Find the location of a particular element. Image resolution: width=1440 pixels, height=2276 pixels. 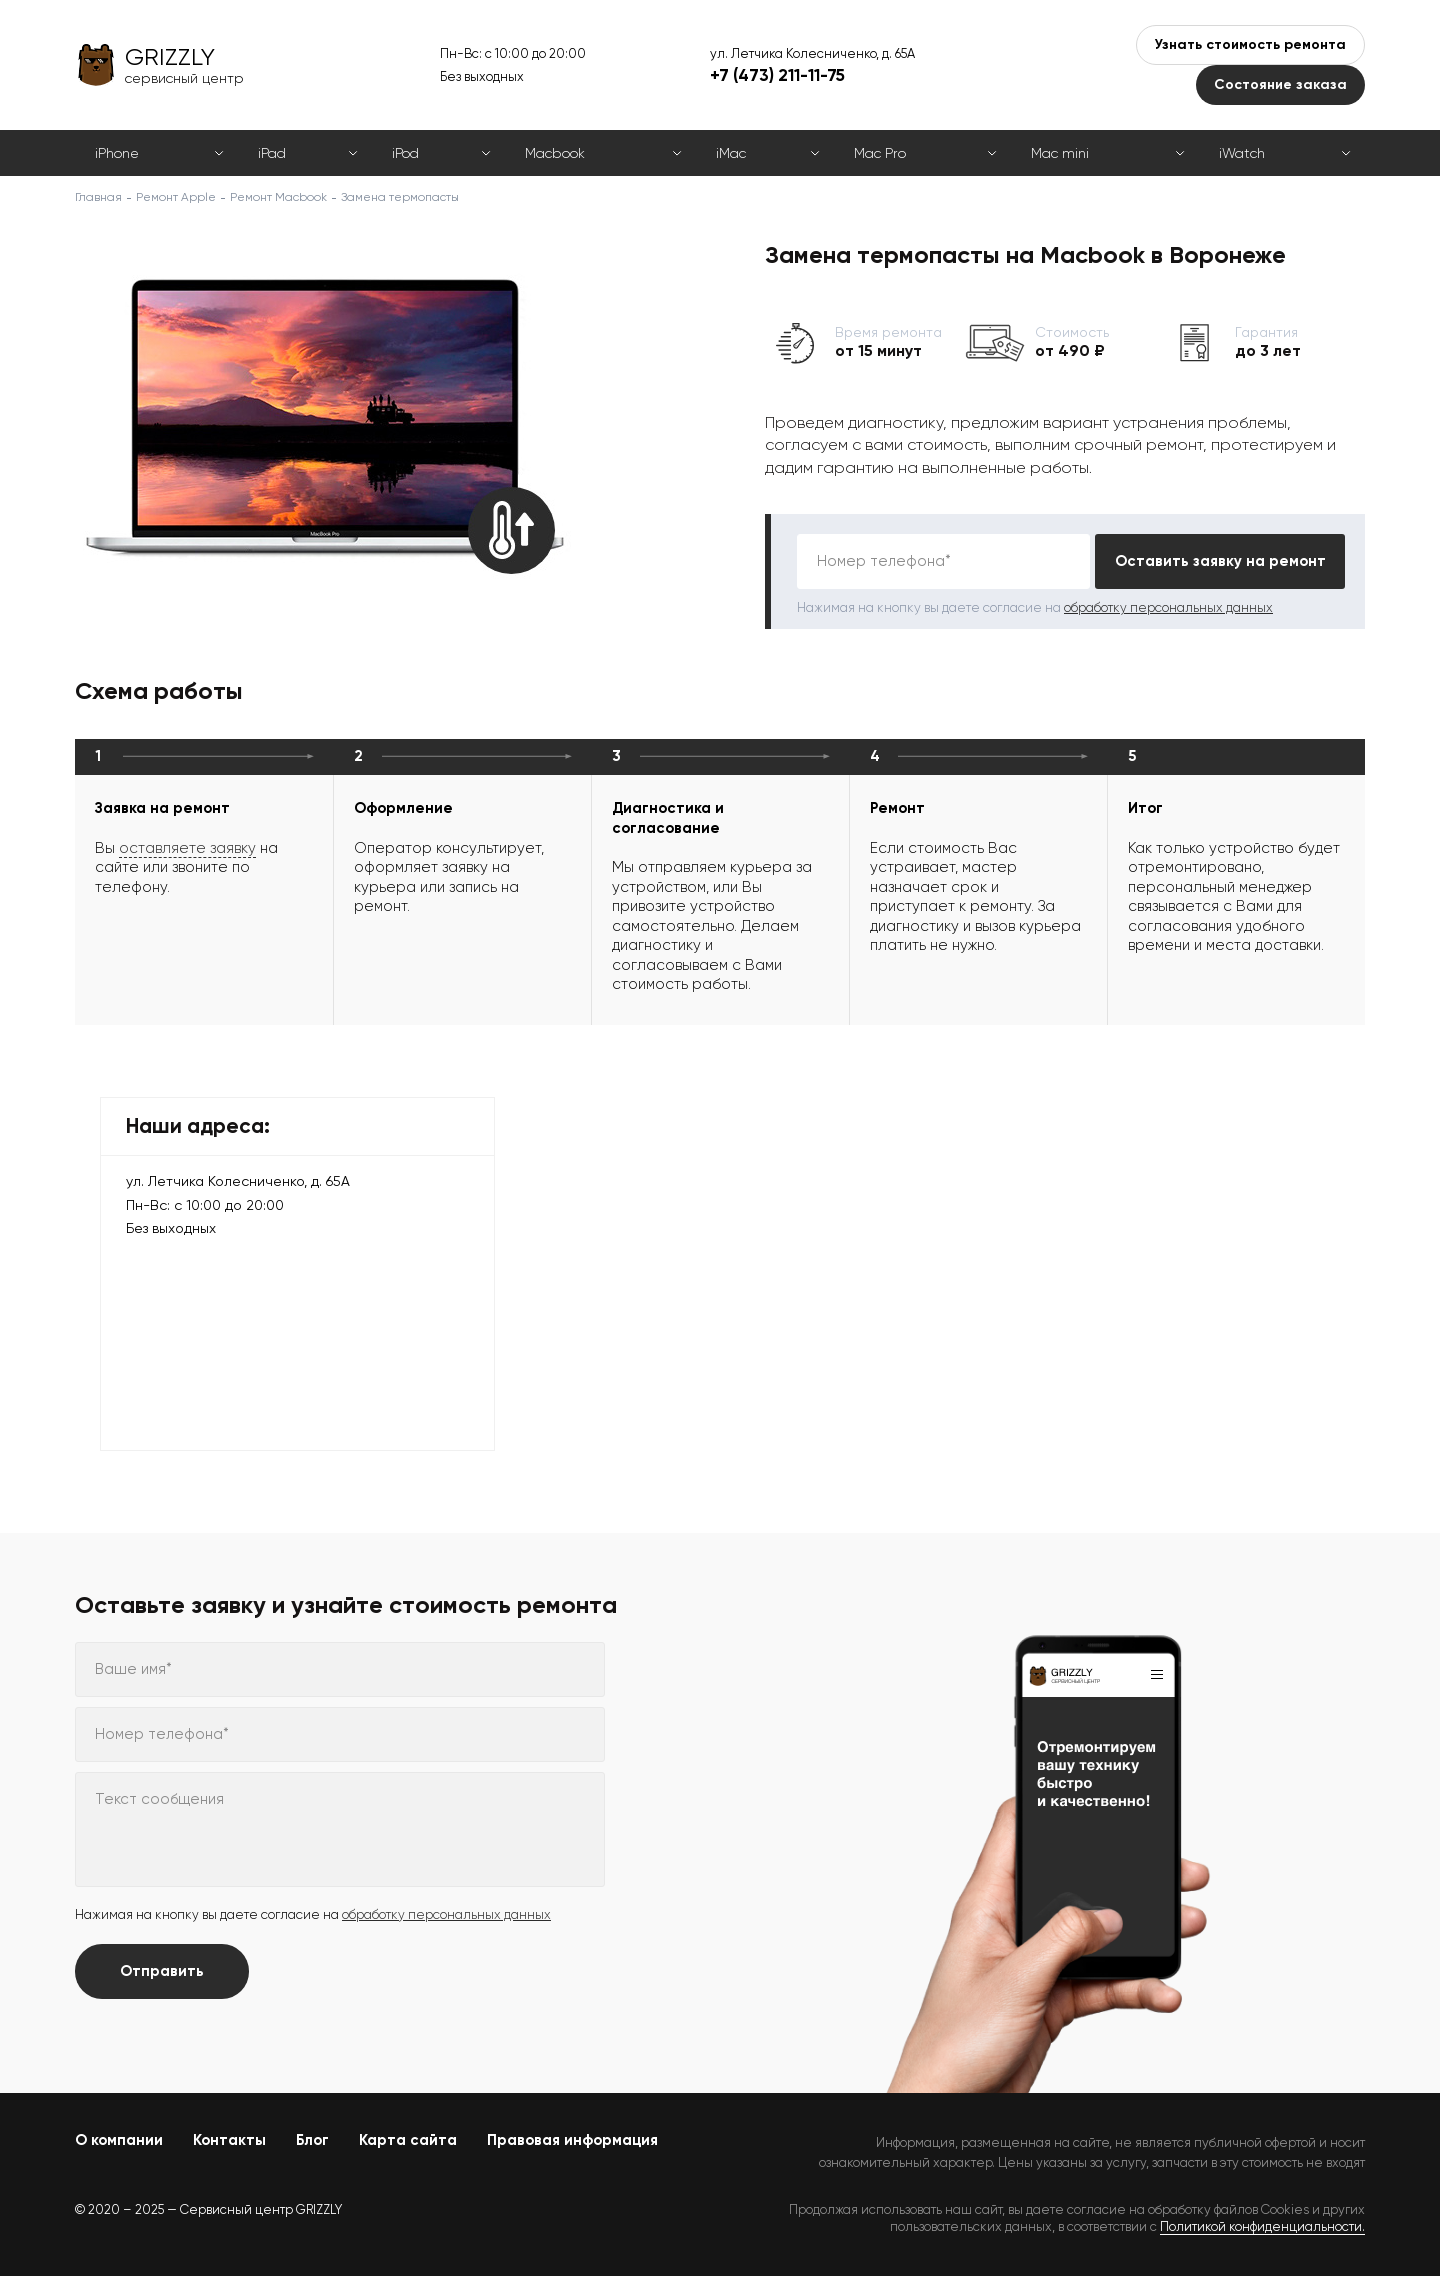

Политикой конфиденциальности. is located at coordinates (1262, 2226).